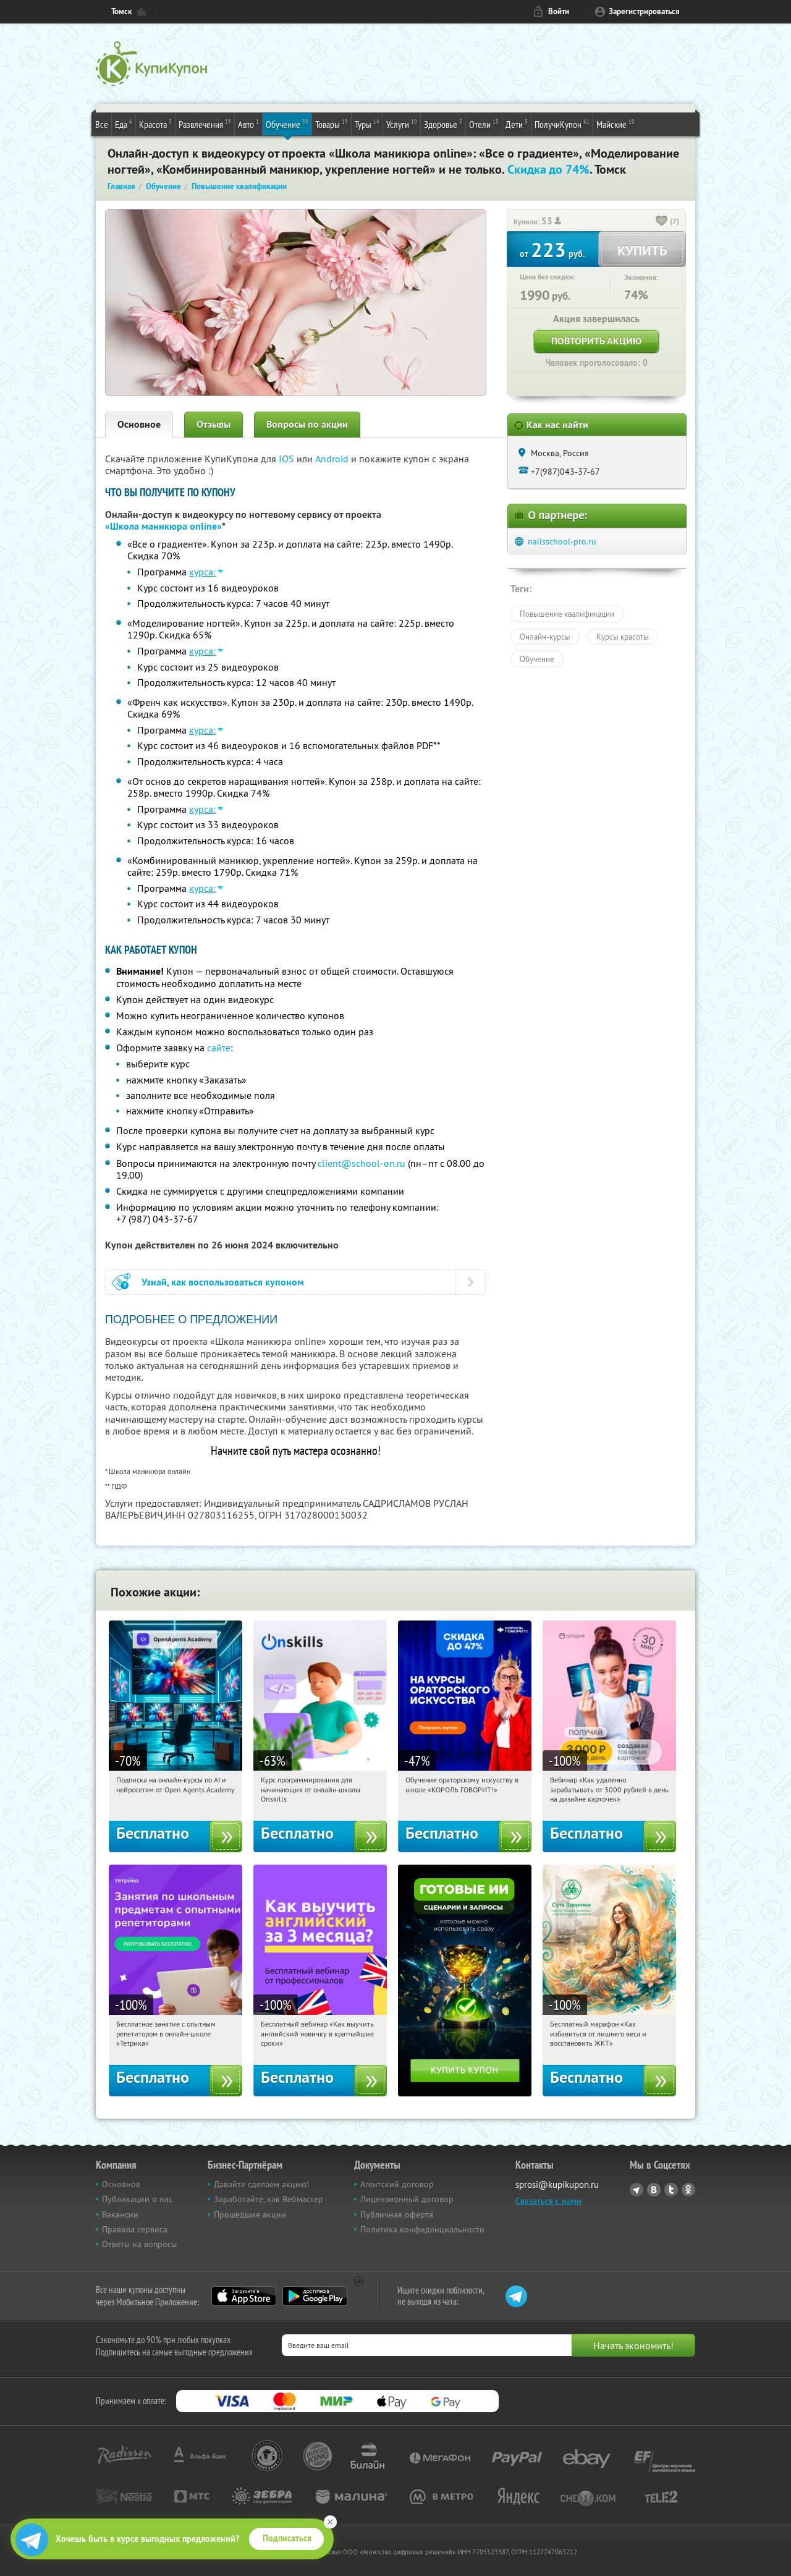  Describe the element at coordinates (163, 526) in the screenshot. I see `«Школа маникюра online»` at that location.